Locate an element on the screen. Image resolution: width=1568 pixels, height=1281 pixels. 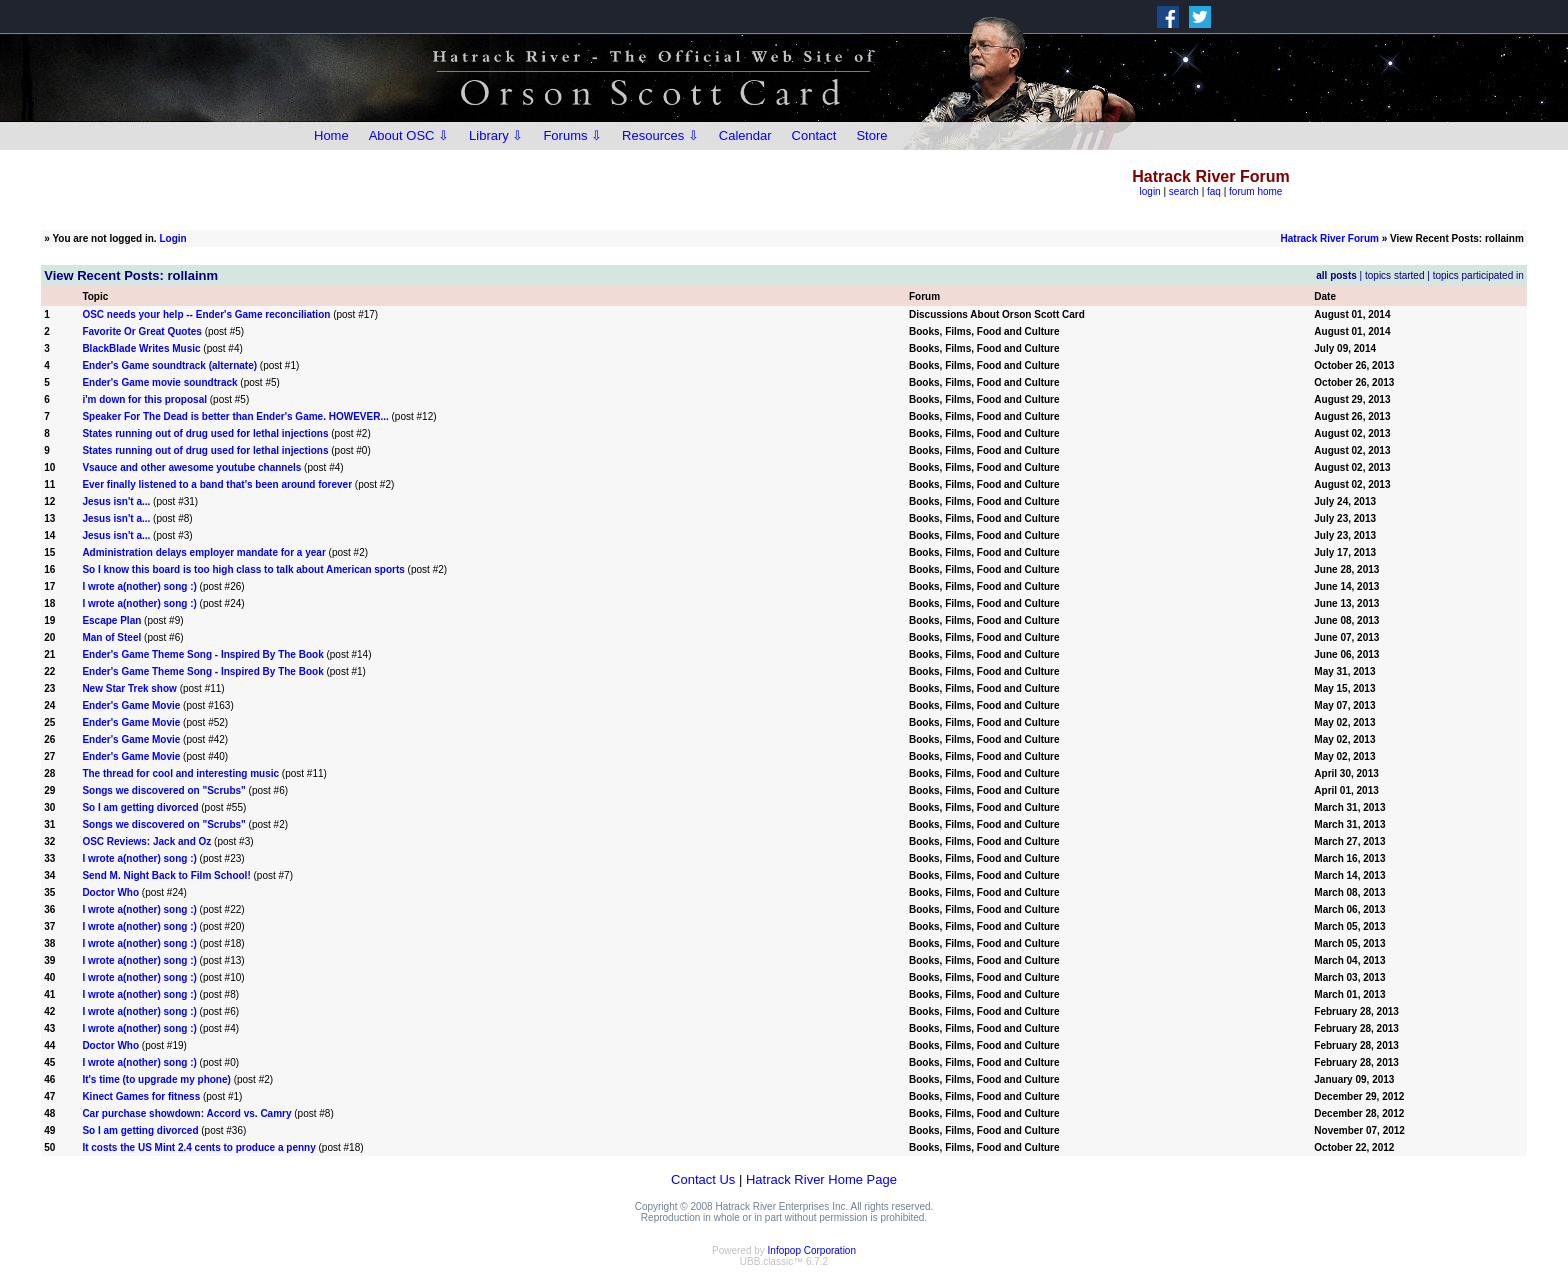
New Star Trek show is located at coordinates (129, 688).